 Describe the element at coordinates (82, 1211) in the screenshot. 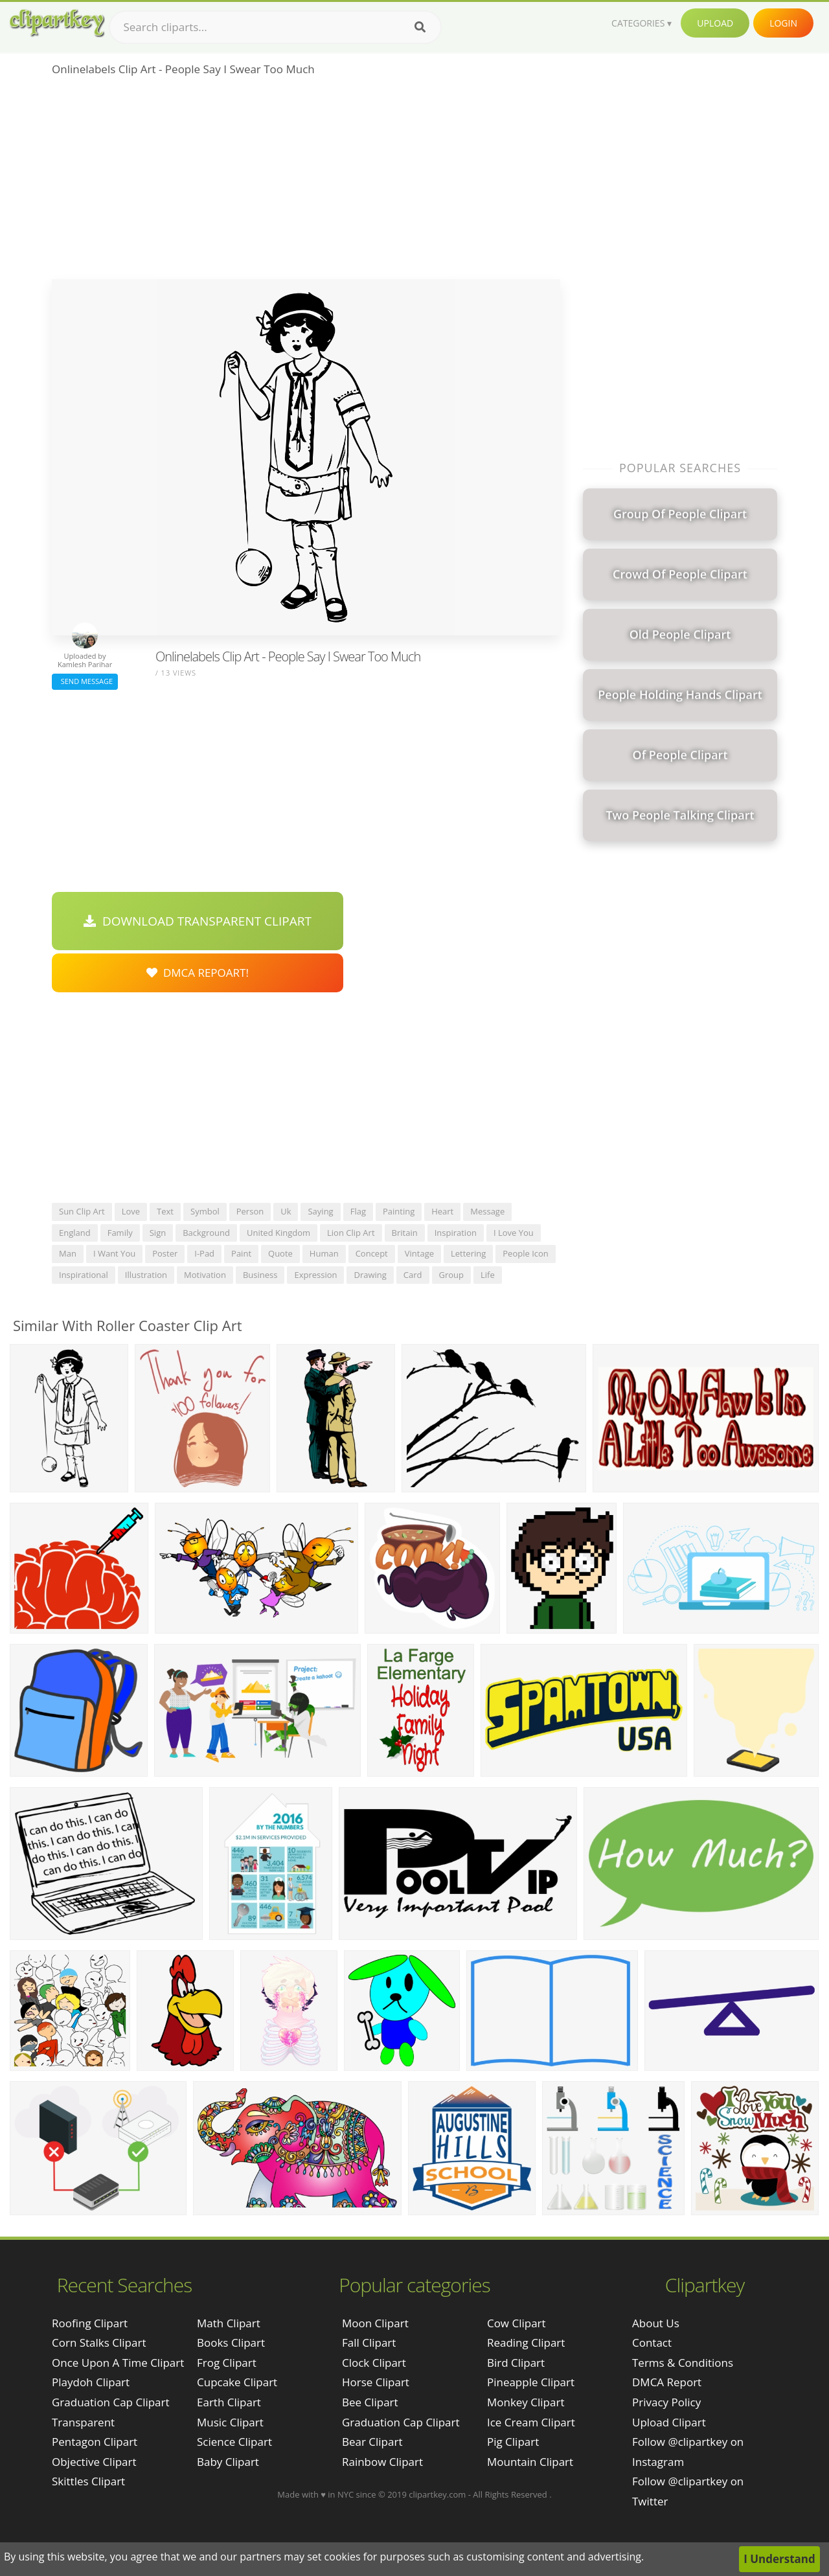

I see `sun clip art` at that location.